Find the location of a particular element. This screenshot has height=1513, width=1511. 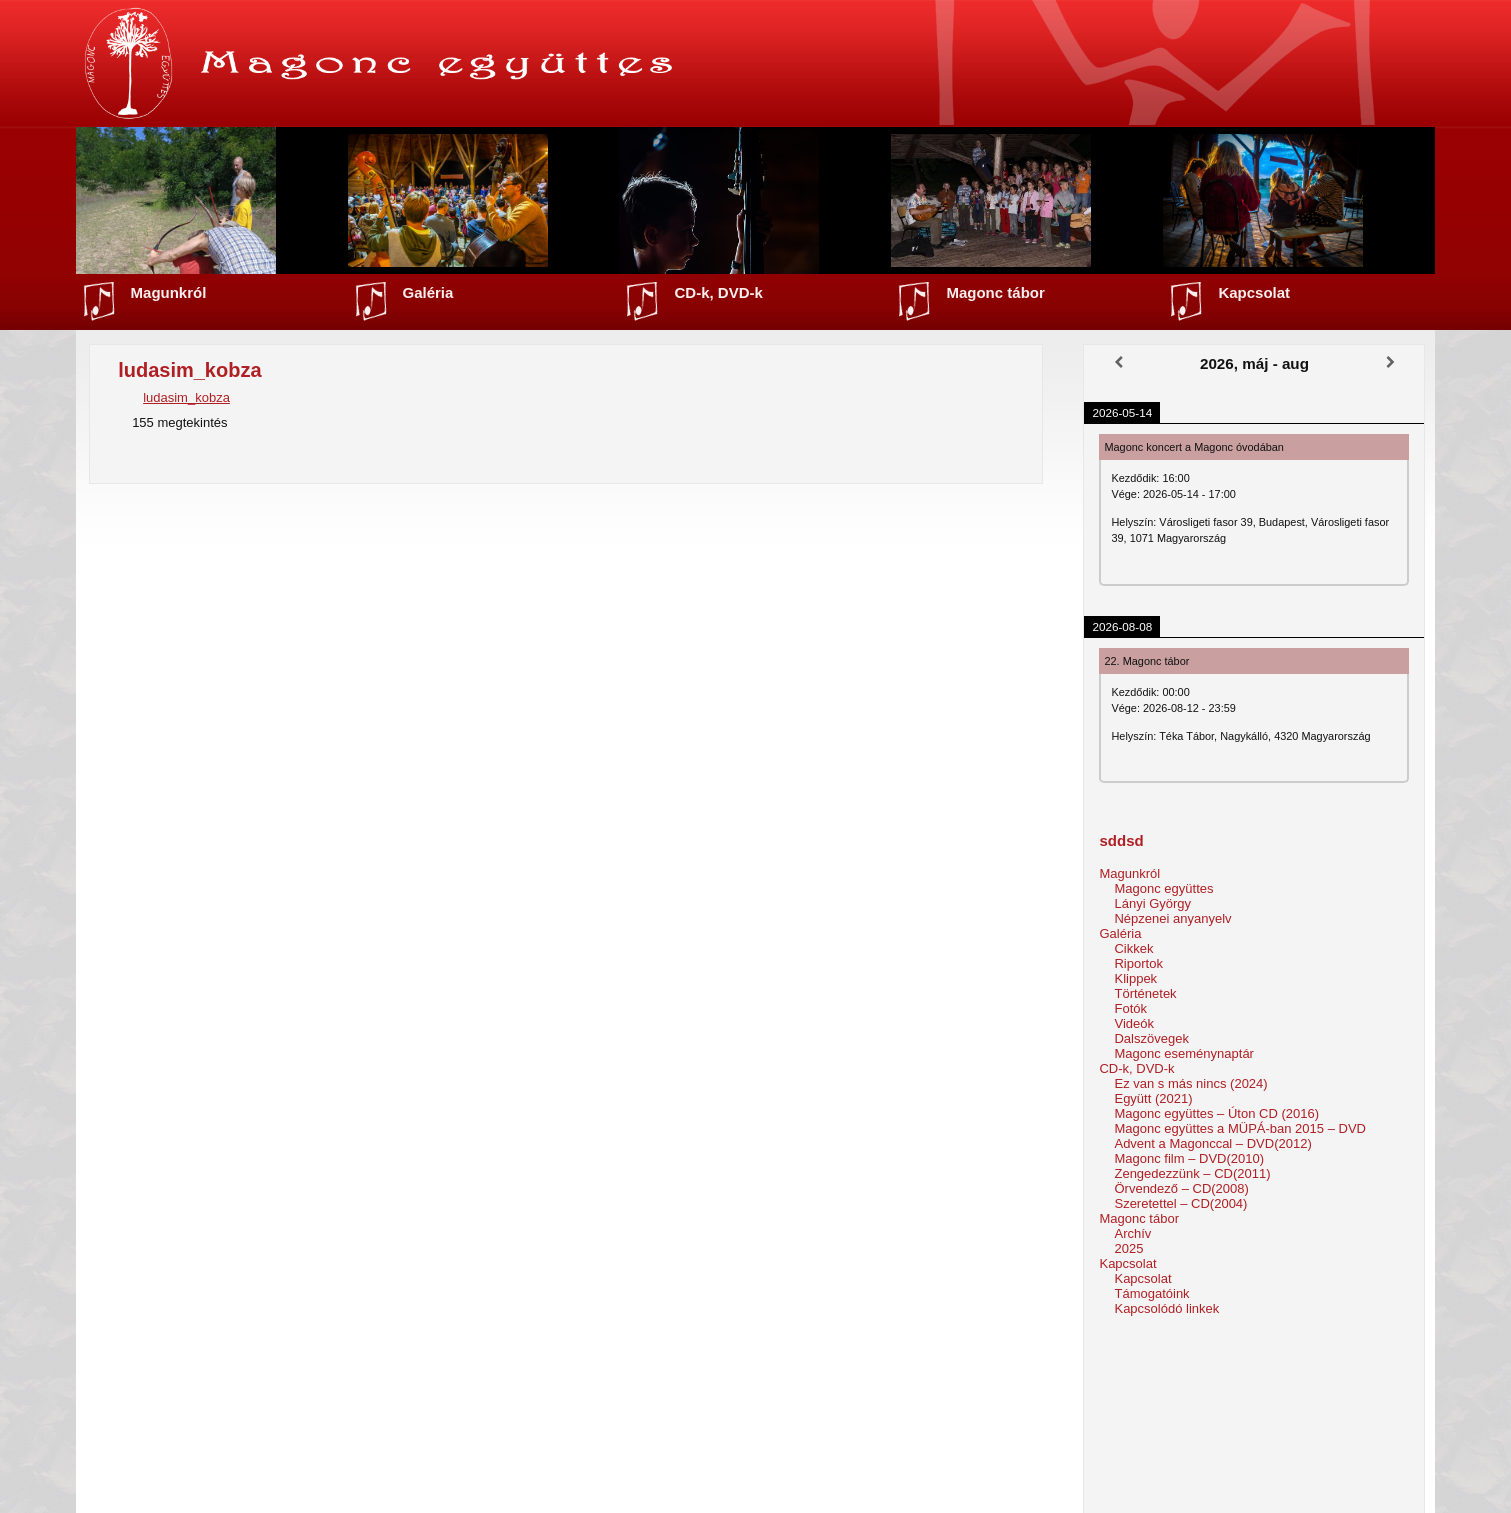

Advent a Magonccal – DVD(2012) is located at coordinates (1212, 1143).